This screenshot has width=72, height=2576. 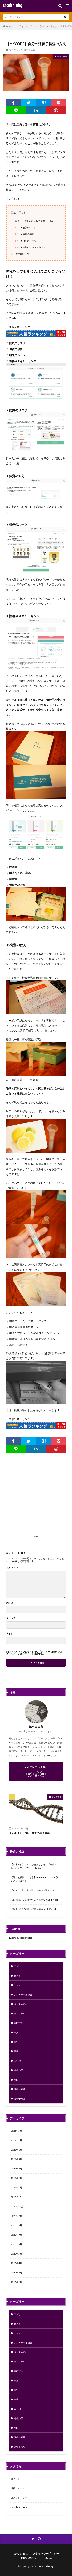 What do you see at coordinates (17, 2206) in the screenshot?
I see `2020年11月` at bounding box center [17, 2206].